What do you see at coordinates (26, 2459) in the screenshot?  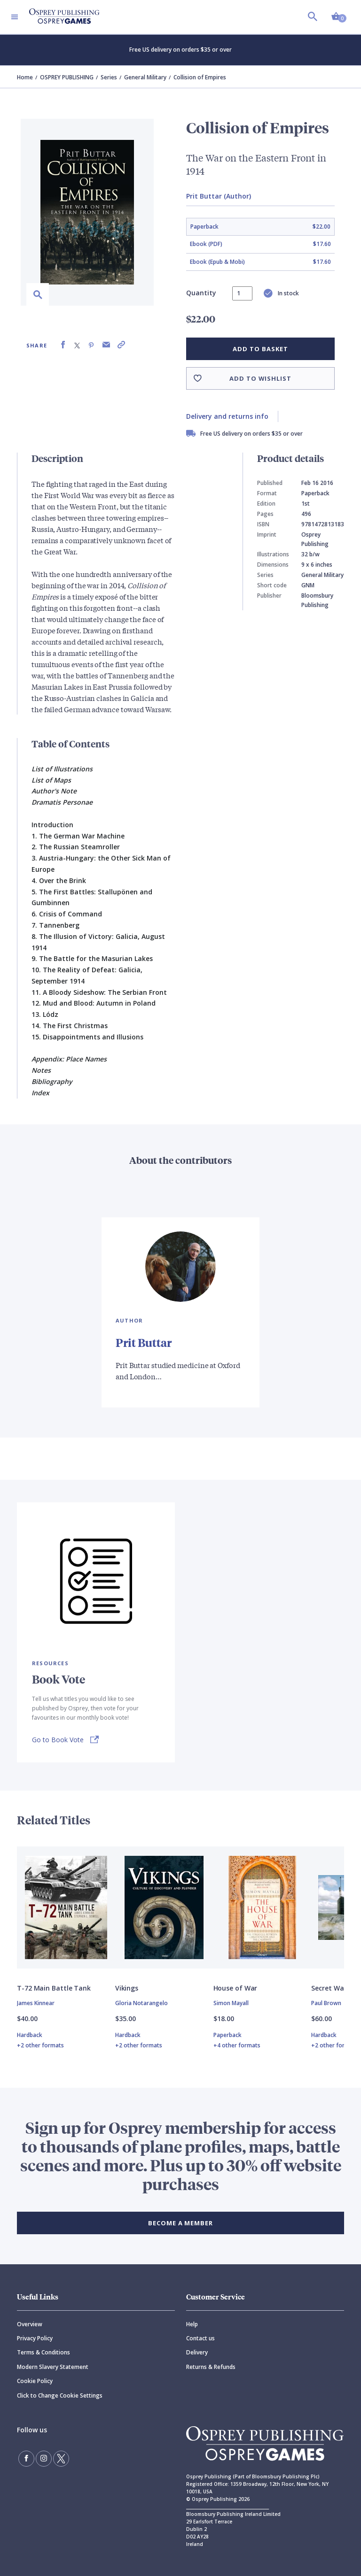 I see `[Find us on Facebook]` at bounding box center [26, 2459].